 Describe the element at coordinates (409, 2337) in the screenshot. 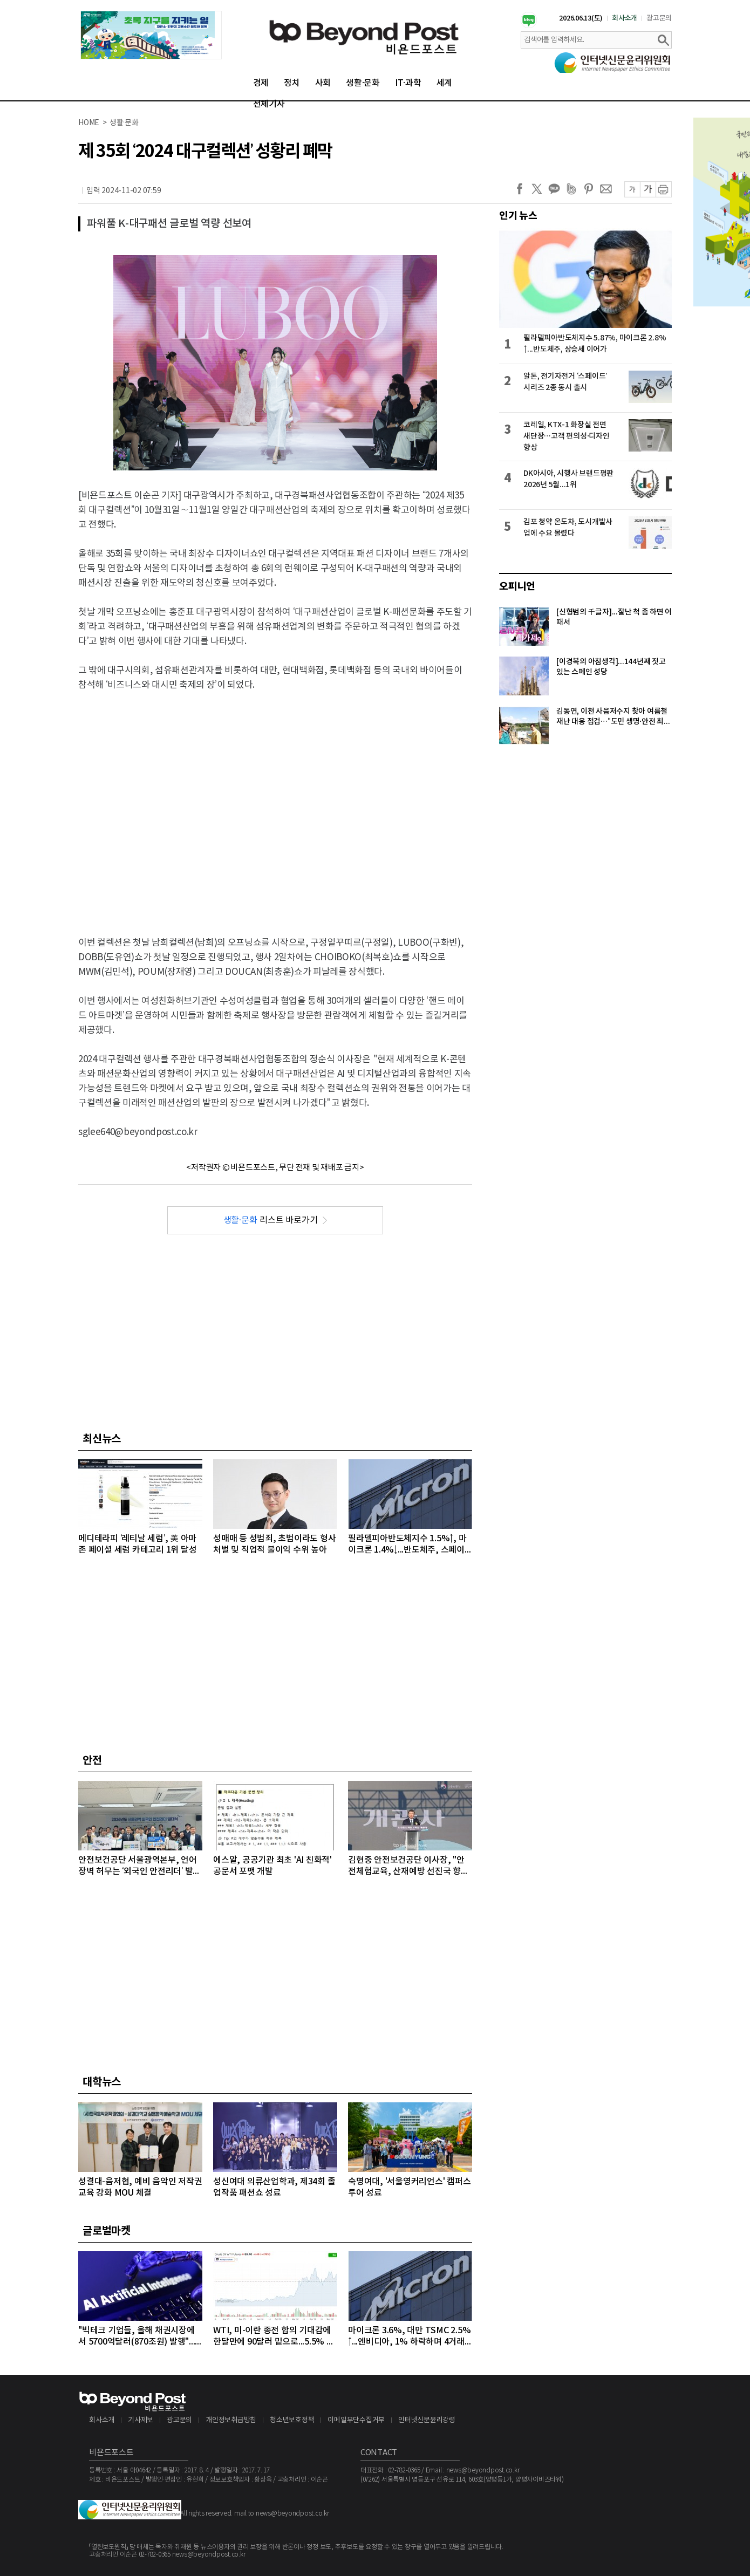

I see `마이크론 3.6%, 대만 TSMC 2.5%↑...엔비디아, 1% 하락하며 4거래일 연속 약세 이어가` at that location.